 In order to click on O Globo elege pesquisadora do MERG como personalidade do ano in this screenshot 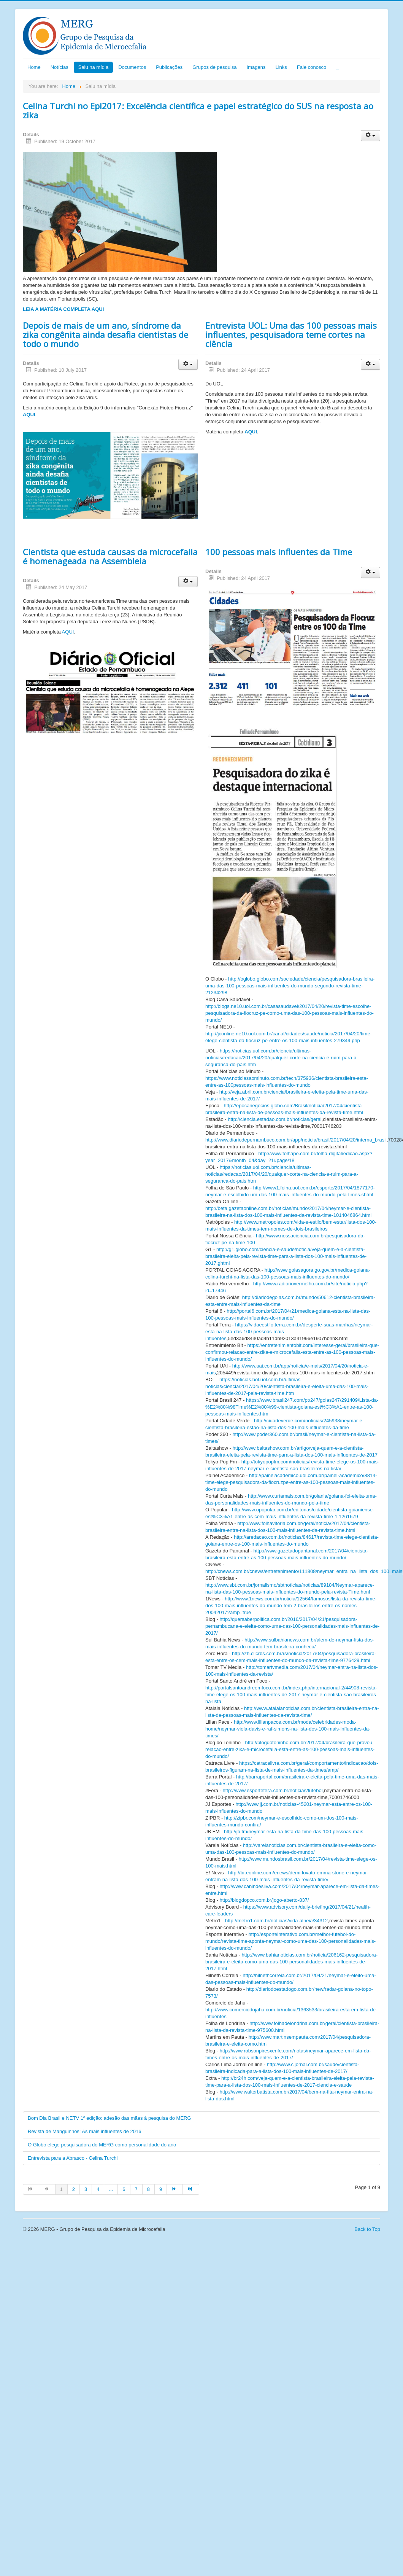, I will do `click(102, 2145)`.